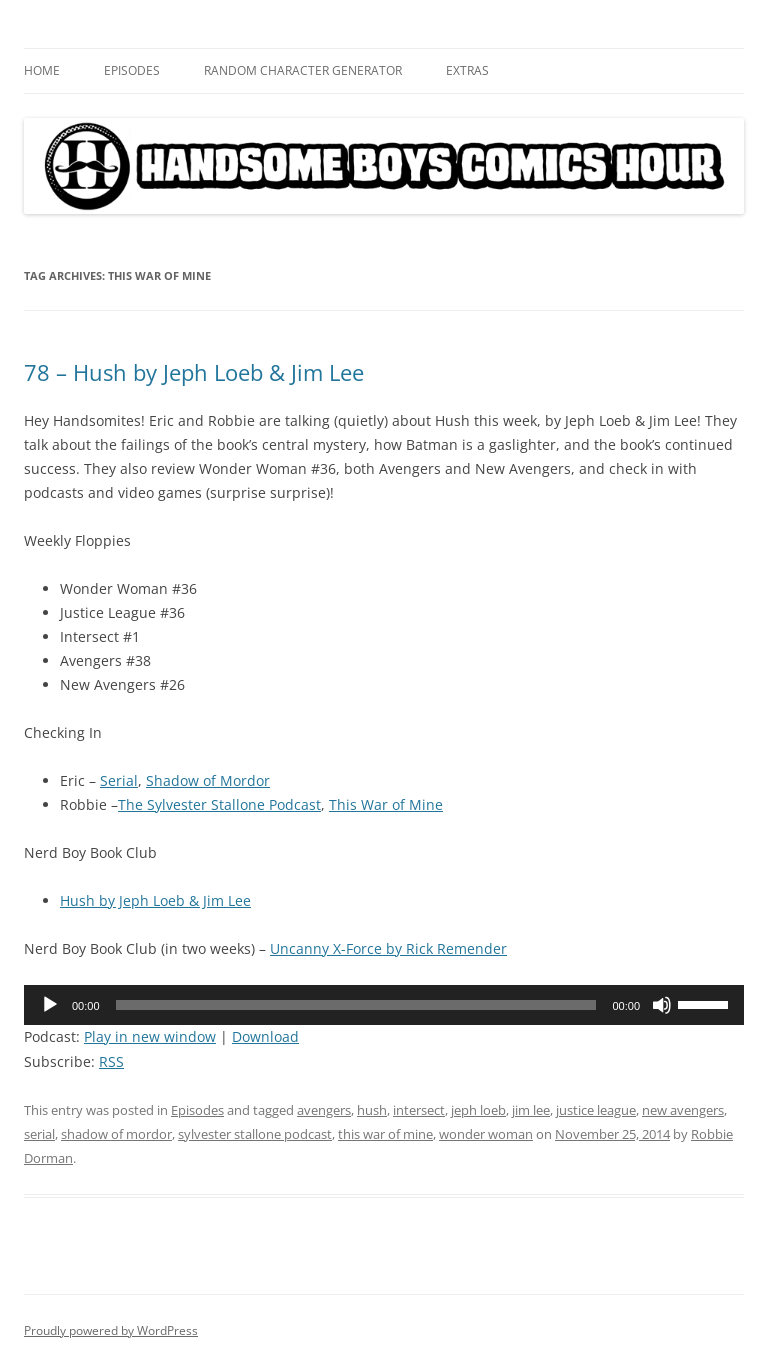 This screenshot has width=768, height=1367. What do you see at coordinates (467, 70) in the screenshot?
I see `Extras` at bounding box center [467, 70].